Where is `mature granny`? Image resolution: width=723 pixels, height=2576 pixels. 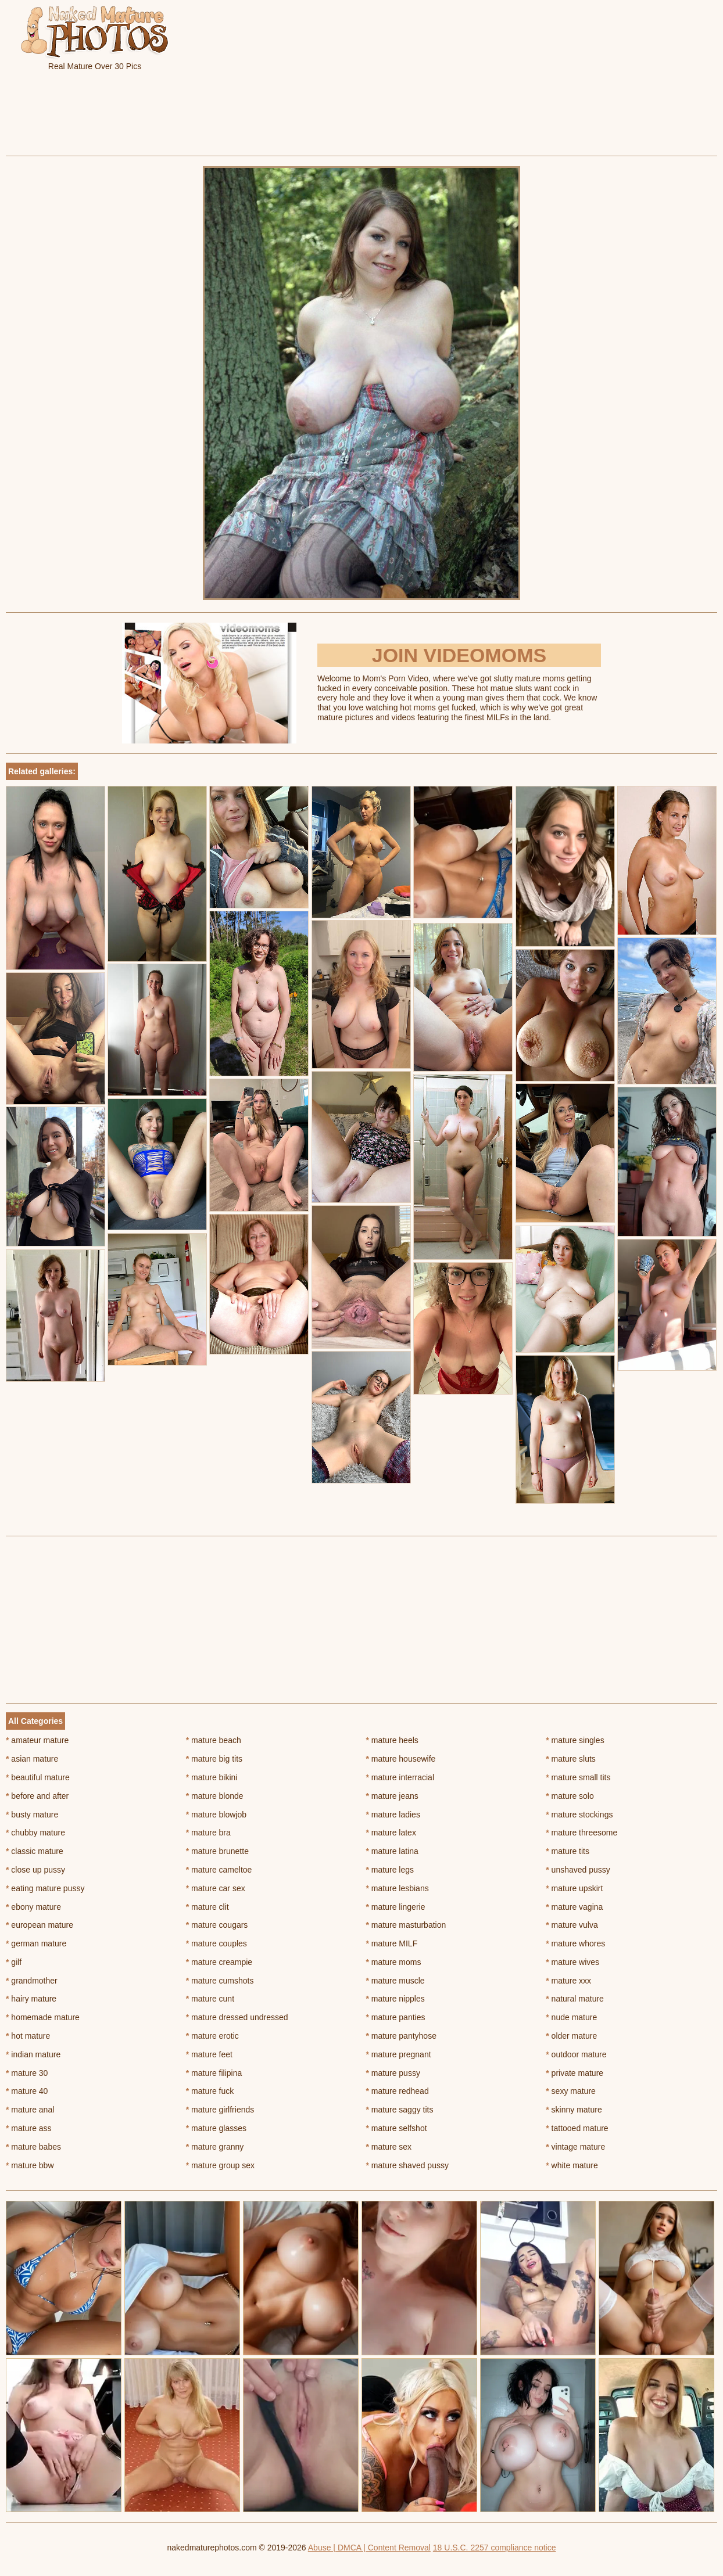 mature granny is located at coordinates (215, 2146).